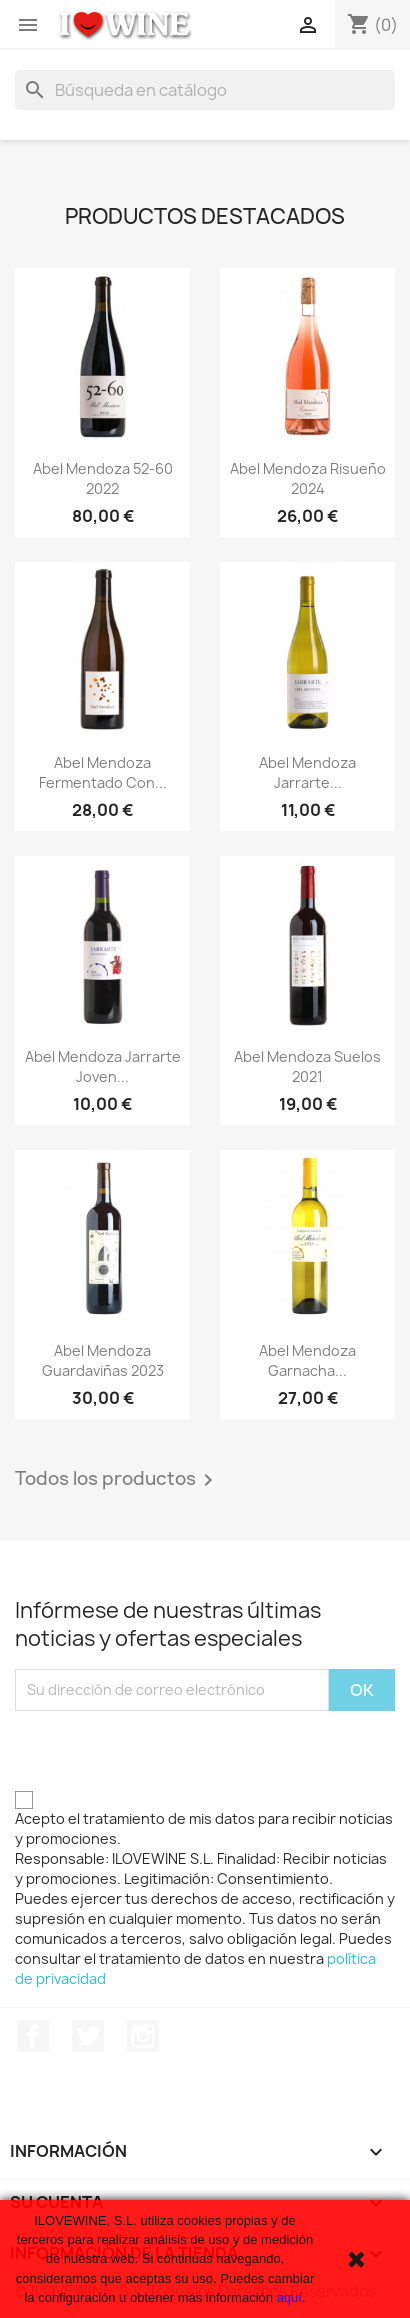  Describe the element at coordinates (117, 1480) in the screenshot. I see `Todos los productos` at that location.